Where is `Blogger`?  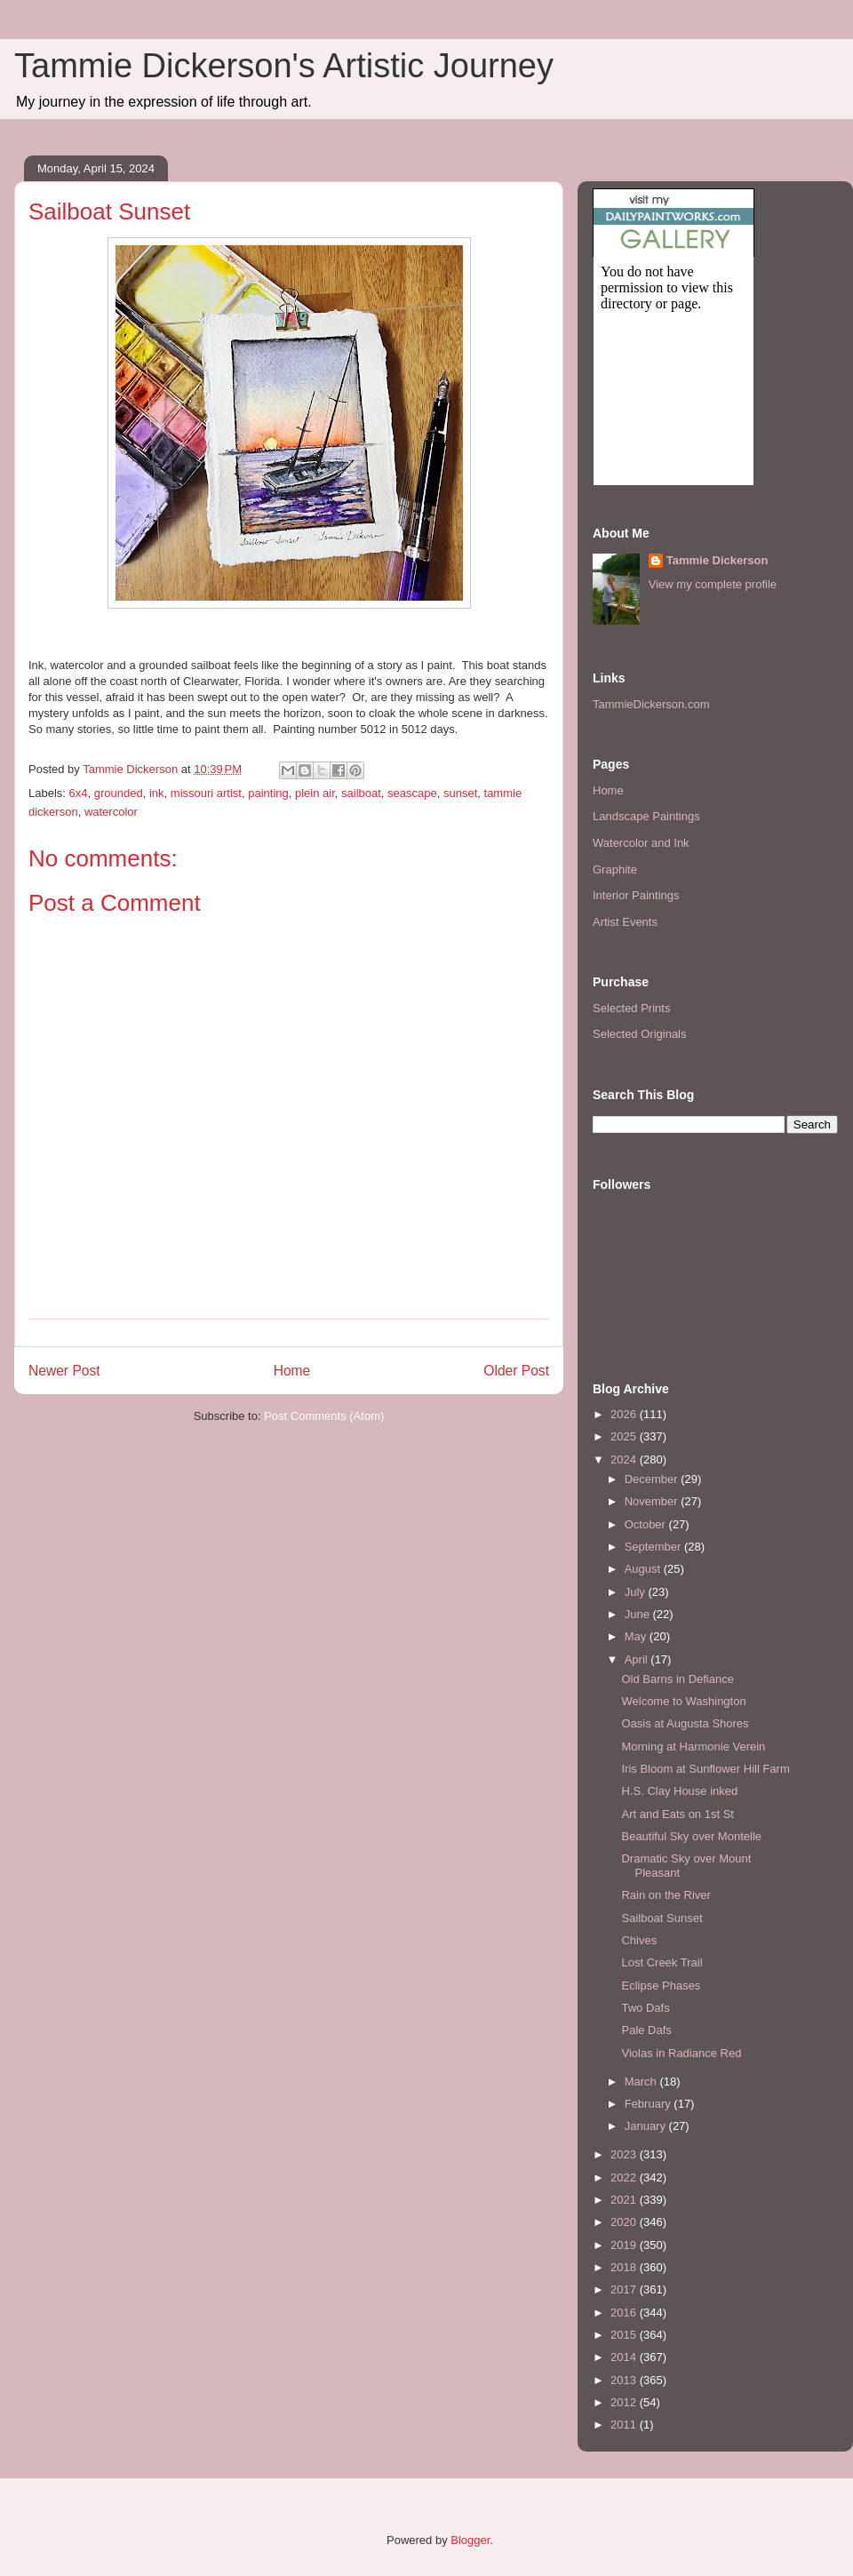
Blogger is located at coordinates (470, 2540).